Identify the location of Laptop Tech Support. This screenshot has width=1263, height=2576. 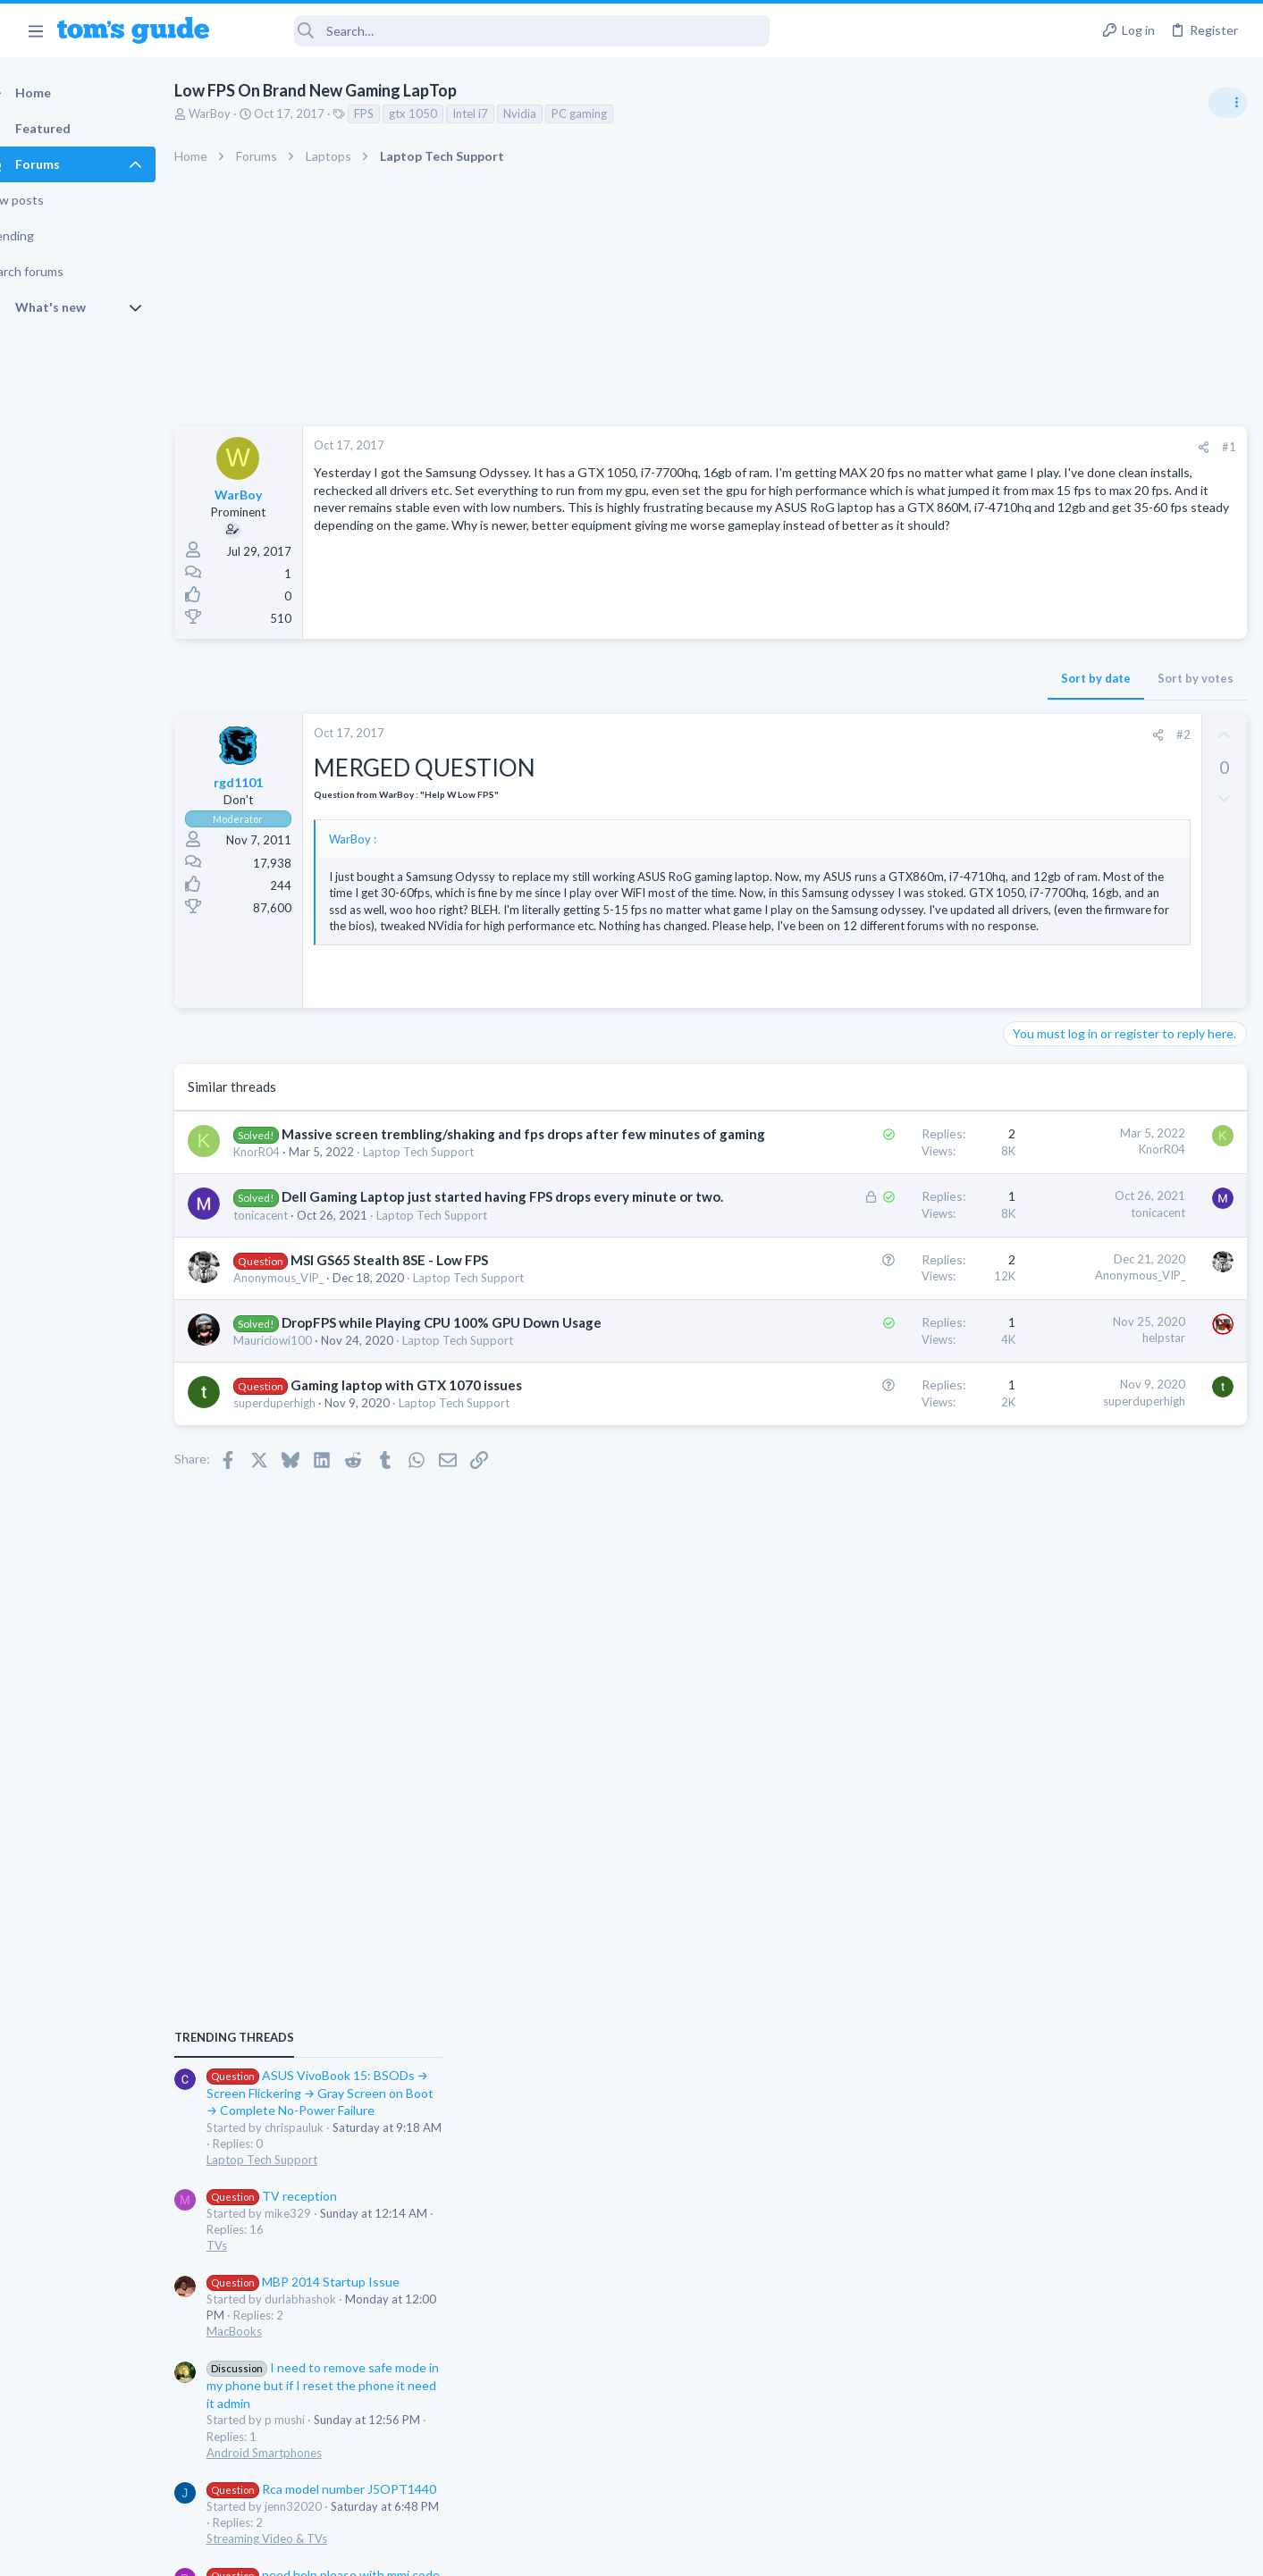
(449, 1219).